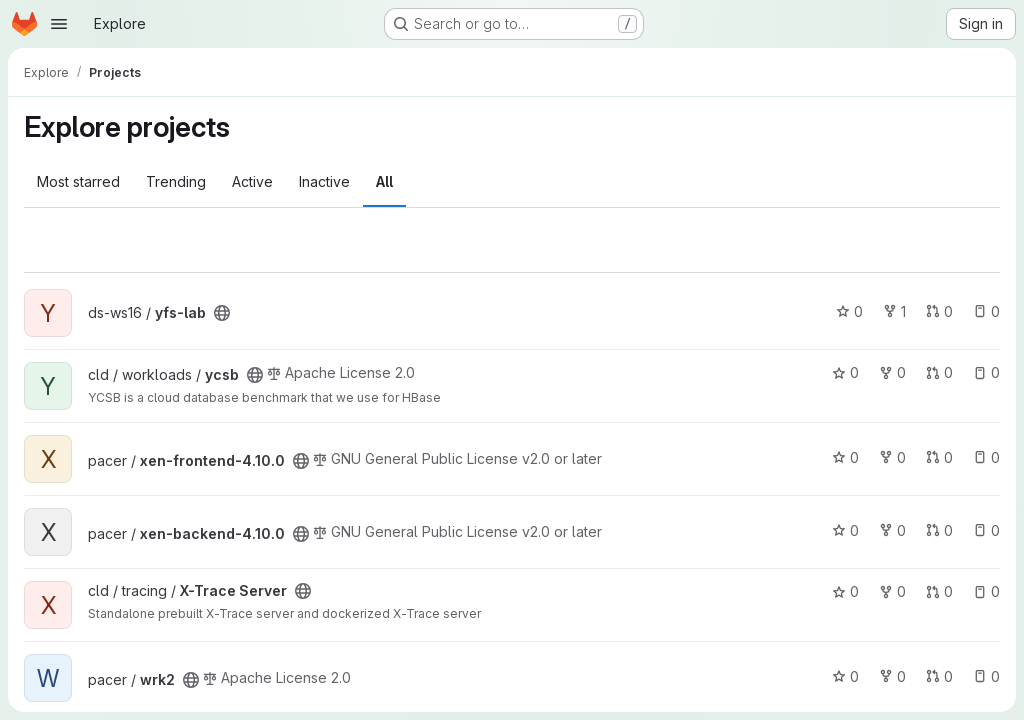 The width and height of the screenshot is (1024, 720). What do you see at coordinates (939, 530) in the screenshot?
I see `0 [xen-backend-4.10.0 has 0 open merge requests]` at bounding box center [939, 530].